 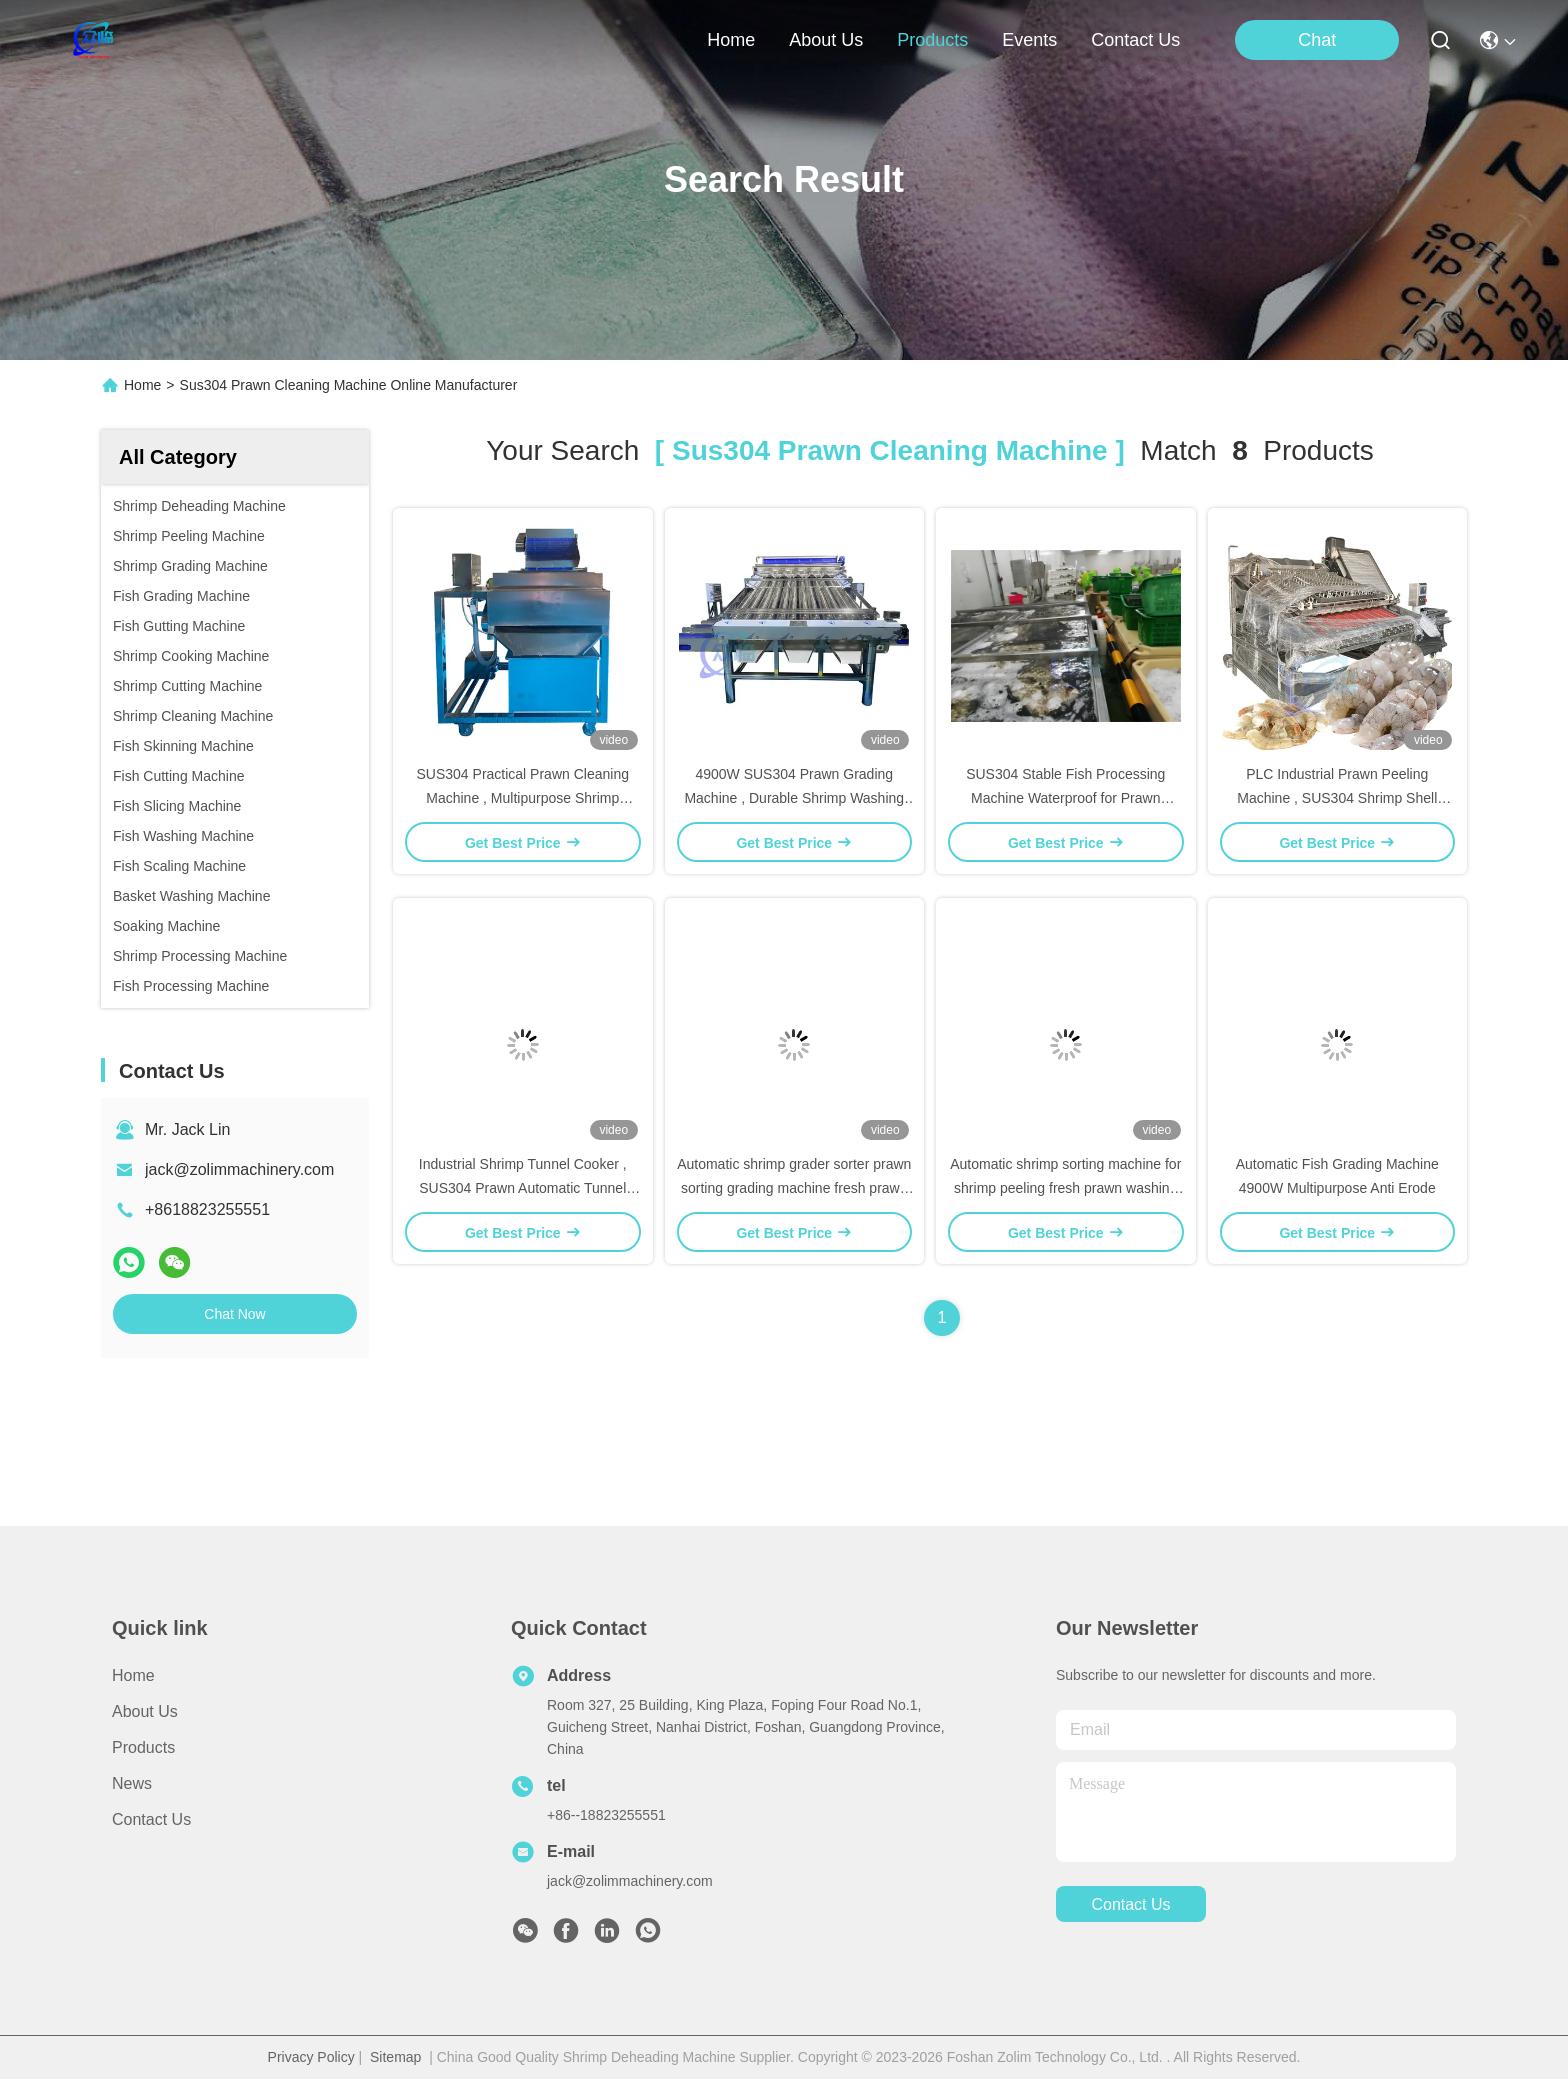 I want to click on jack@zolimmachinery.com, so click(x=239, y=1169).